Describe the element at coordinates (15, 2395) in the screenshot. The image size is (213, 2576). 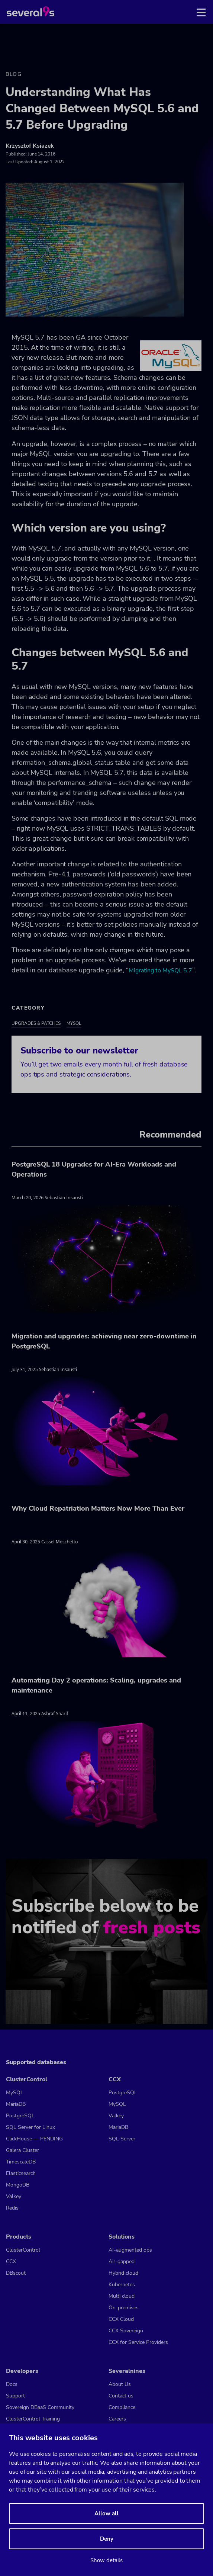
I see `Support` at that location.